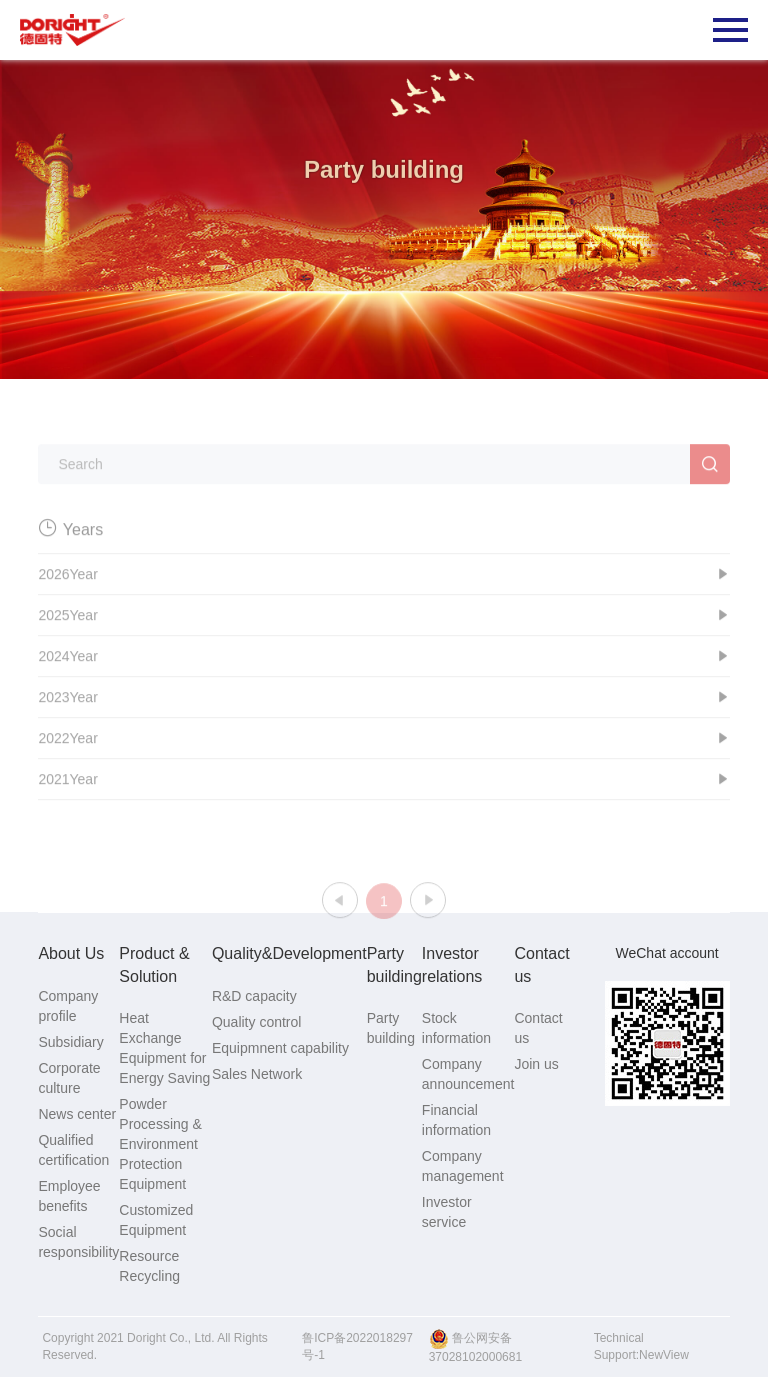  Describe the element at coordinates (257, 1074) in the screenshot. I see `Sales Network` at that location.